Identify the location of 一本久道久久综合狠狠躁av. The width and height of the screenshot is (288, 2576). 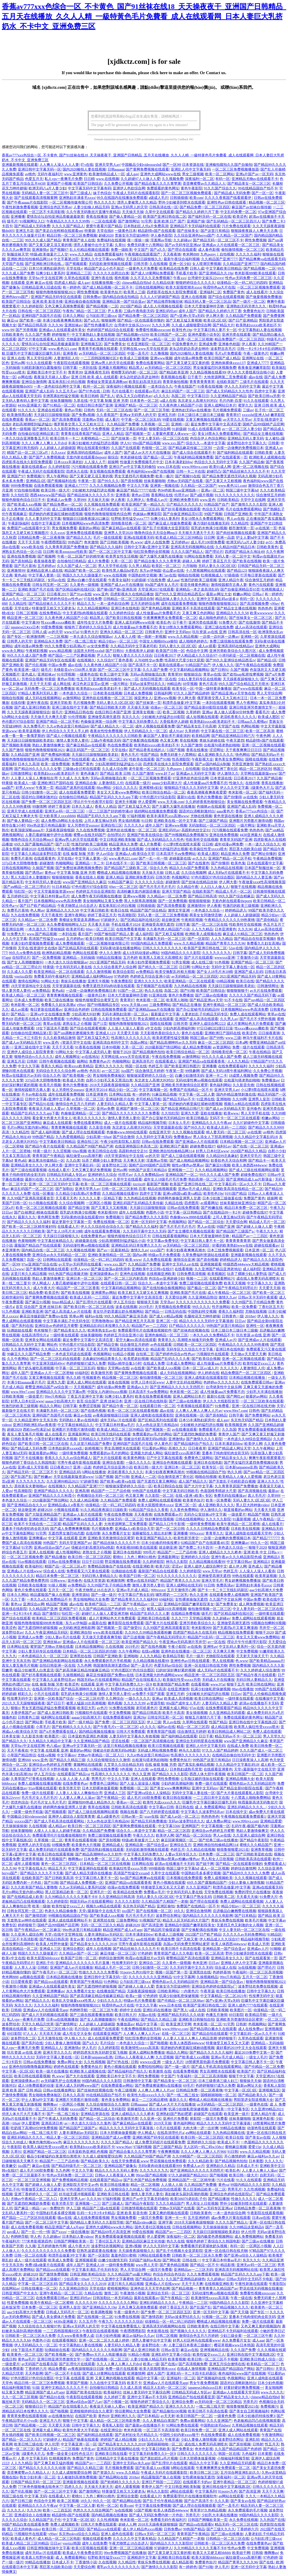
(91, 636).